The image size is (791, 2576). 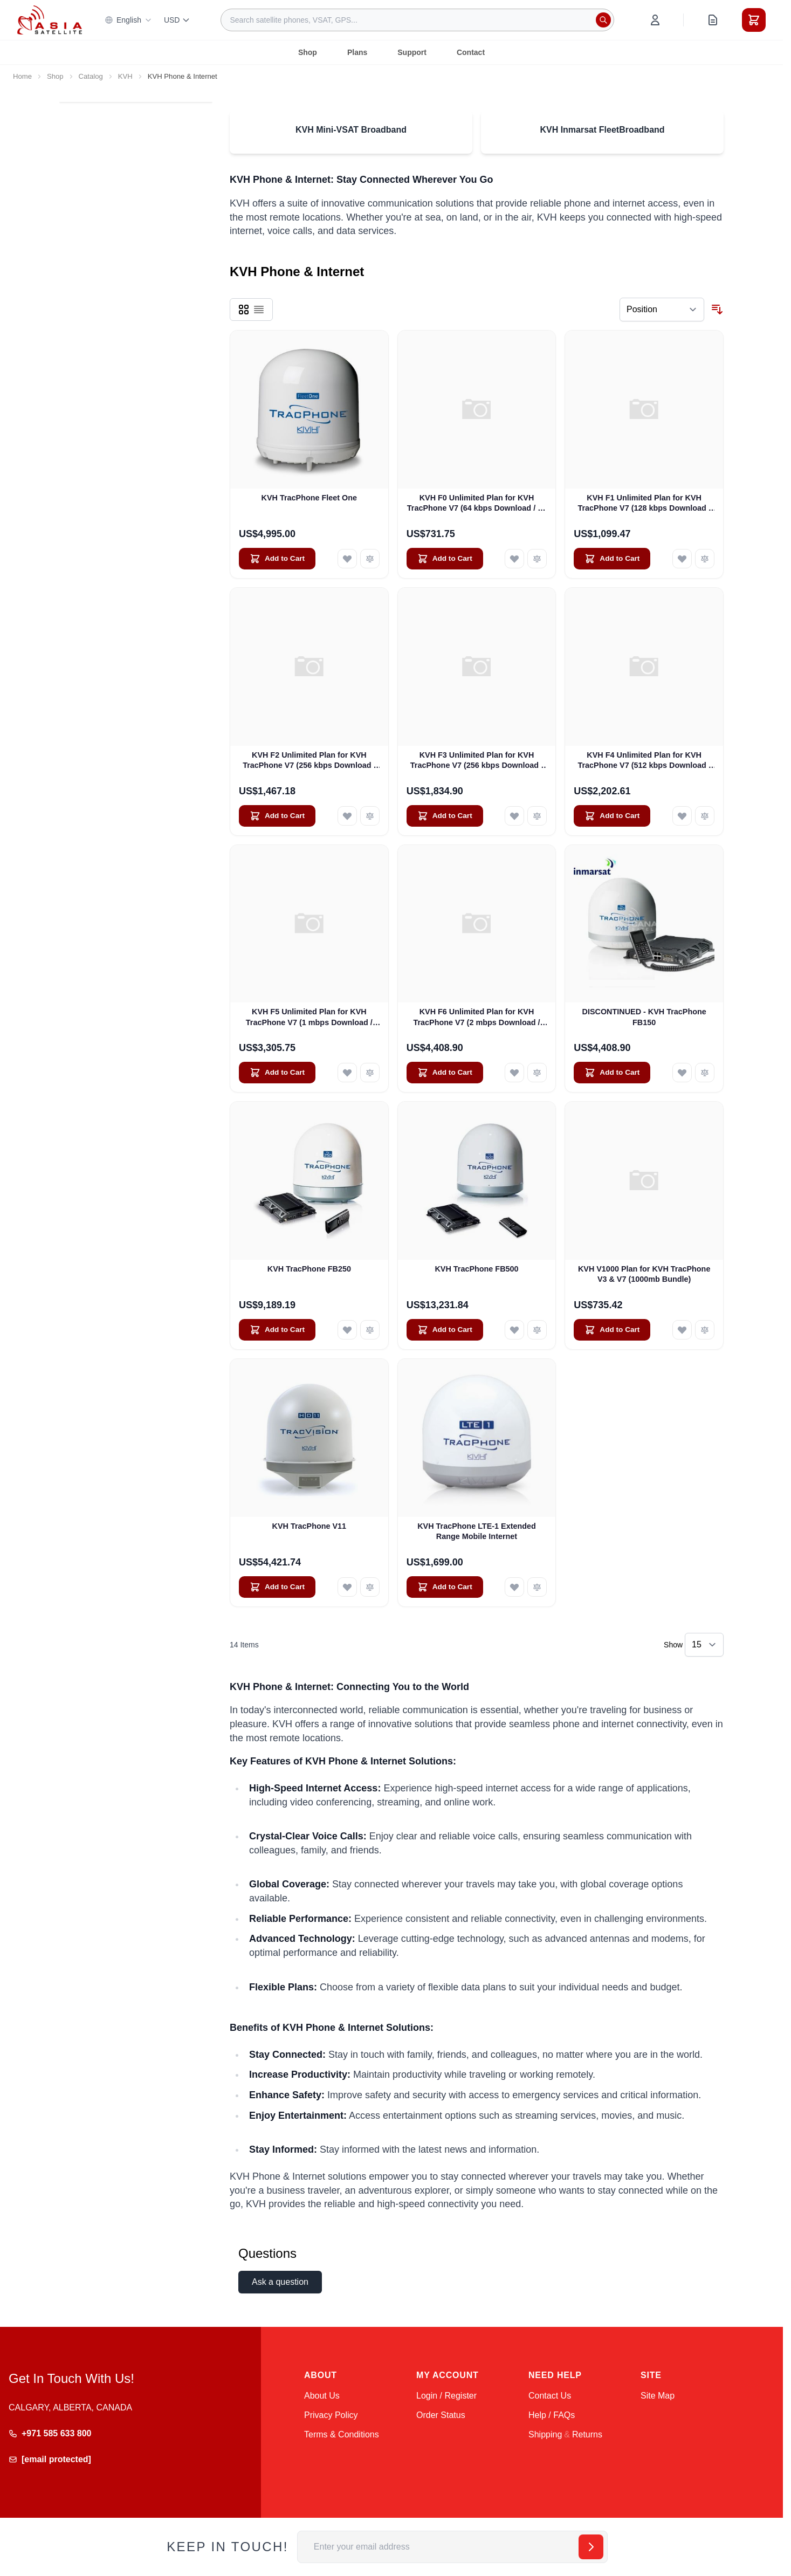 What do you see at coordinates (445, 816) in the screenshot?
I see `[Add to Cart KVH F3 Unlimited Plan for KVH TracPhone V7 (256 kbps Download / 256 kbps Upload)]` at bounding box center [445, 816].